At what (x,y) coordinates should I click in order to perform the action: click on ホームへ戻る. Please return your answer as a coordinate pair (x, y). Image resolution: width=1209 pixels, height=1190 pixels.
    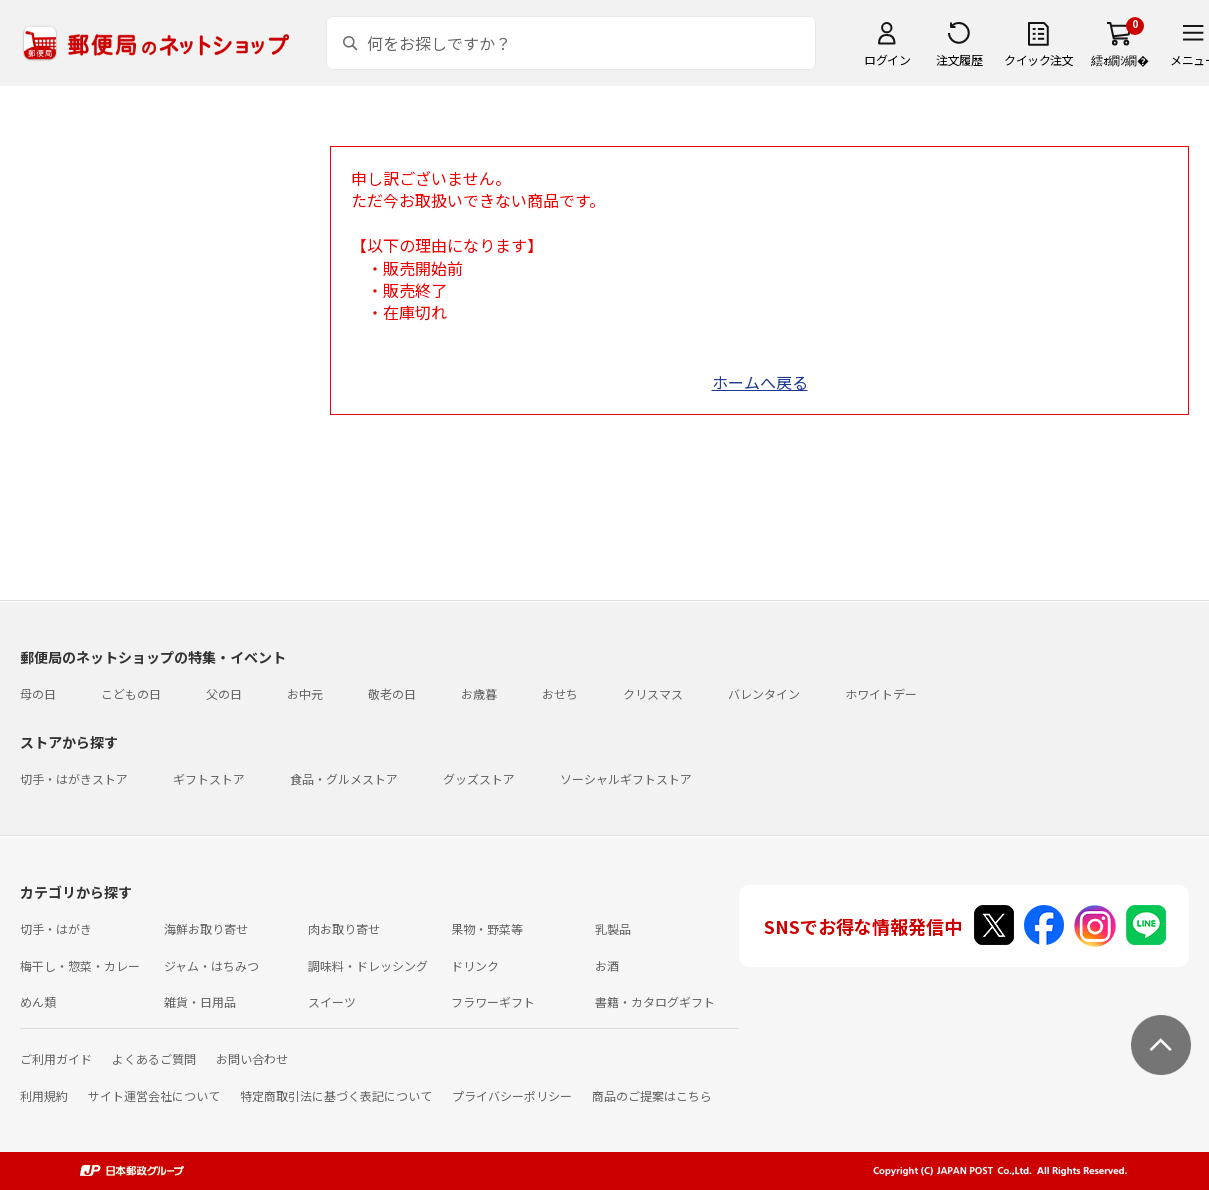
    Looking at the image, I should click on (760, 382).